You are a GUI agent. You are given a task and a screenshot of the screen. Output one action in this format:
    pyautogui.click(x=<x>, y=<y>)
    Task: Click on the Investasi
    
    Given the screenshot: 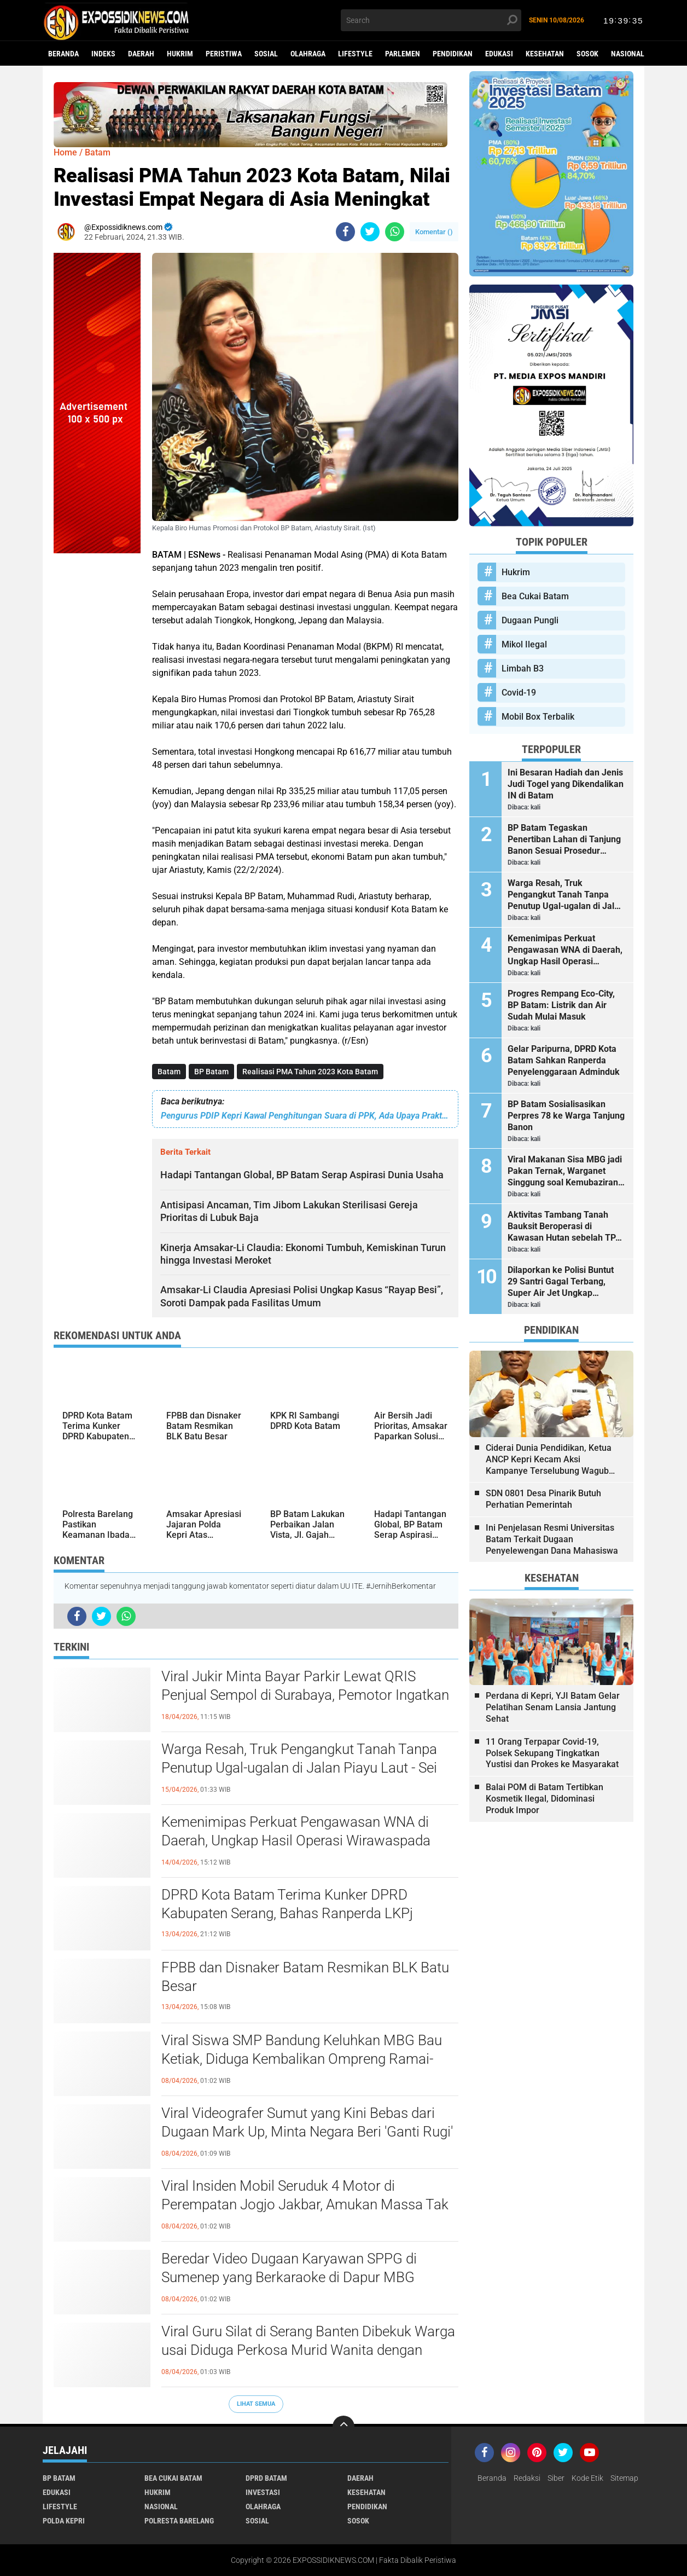 What is the action you would take?
    pyautogui.click(x=263, y=2492)
    